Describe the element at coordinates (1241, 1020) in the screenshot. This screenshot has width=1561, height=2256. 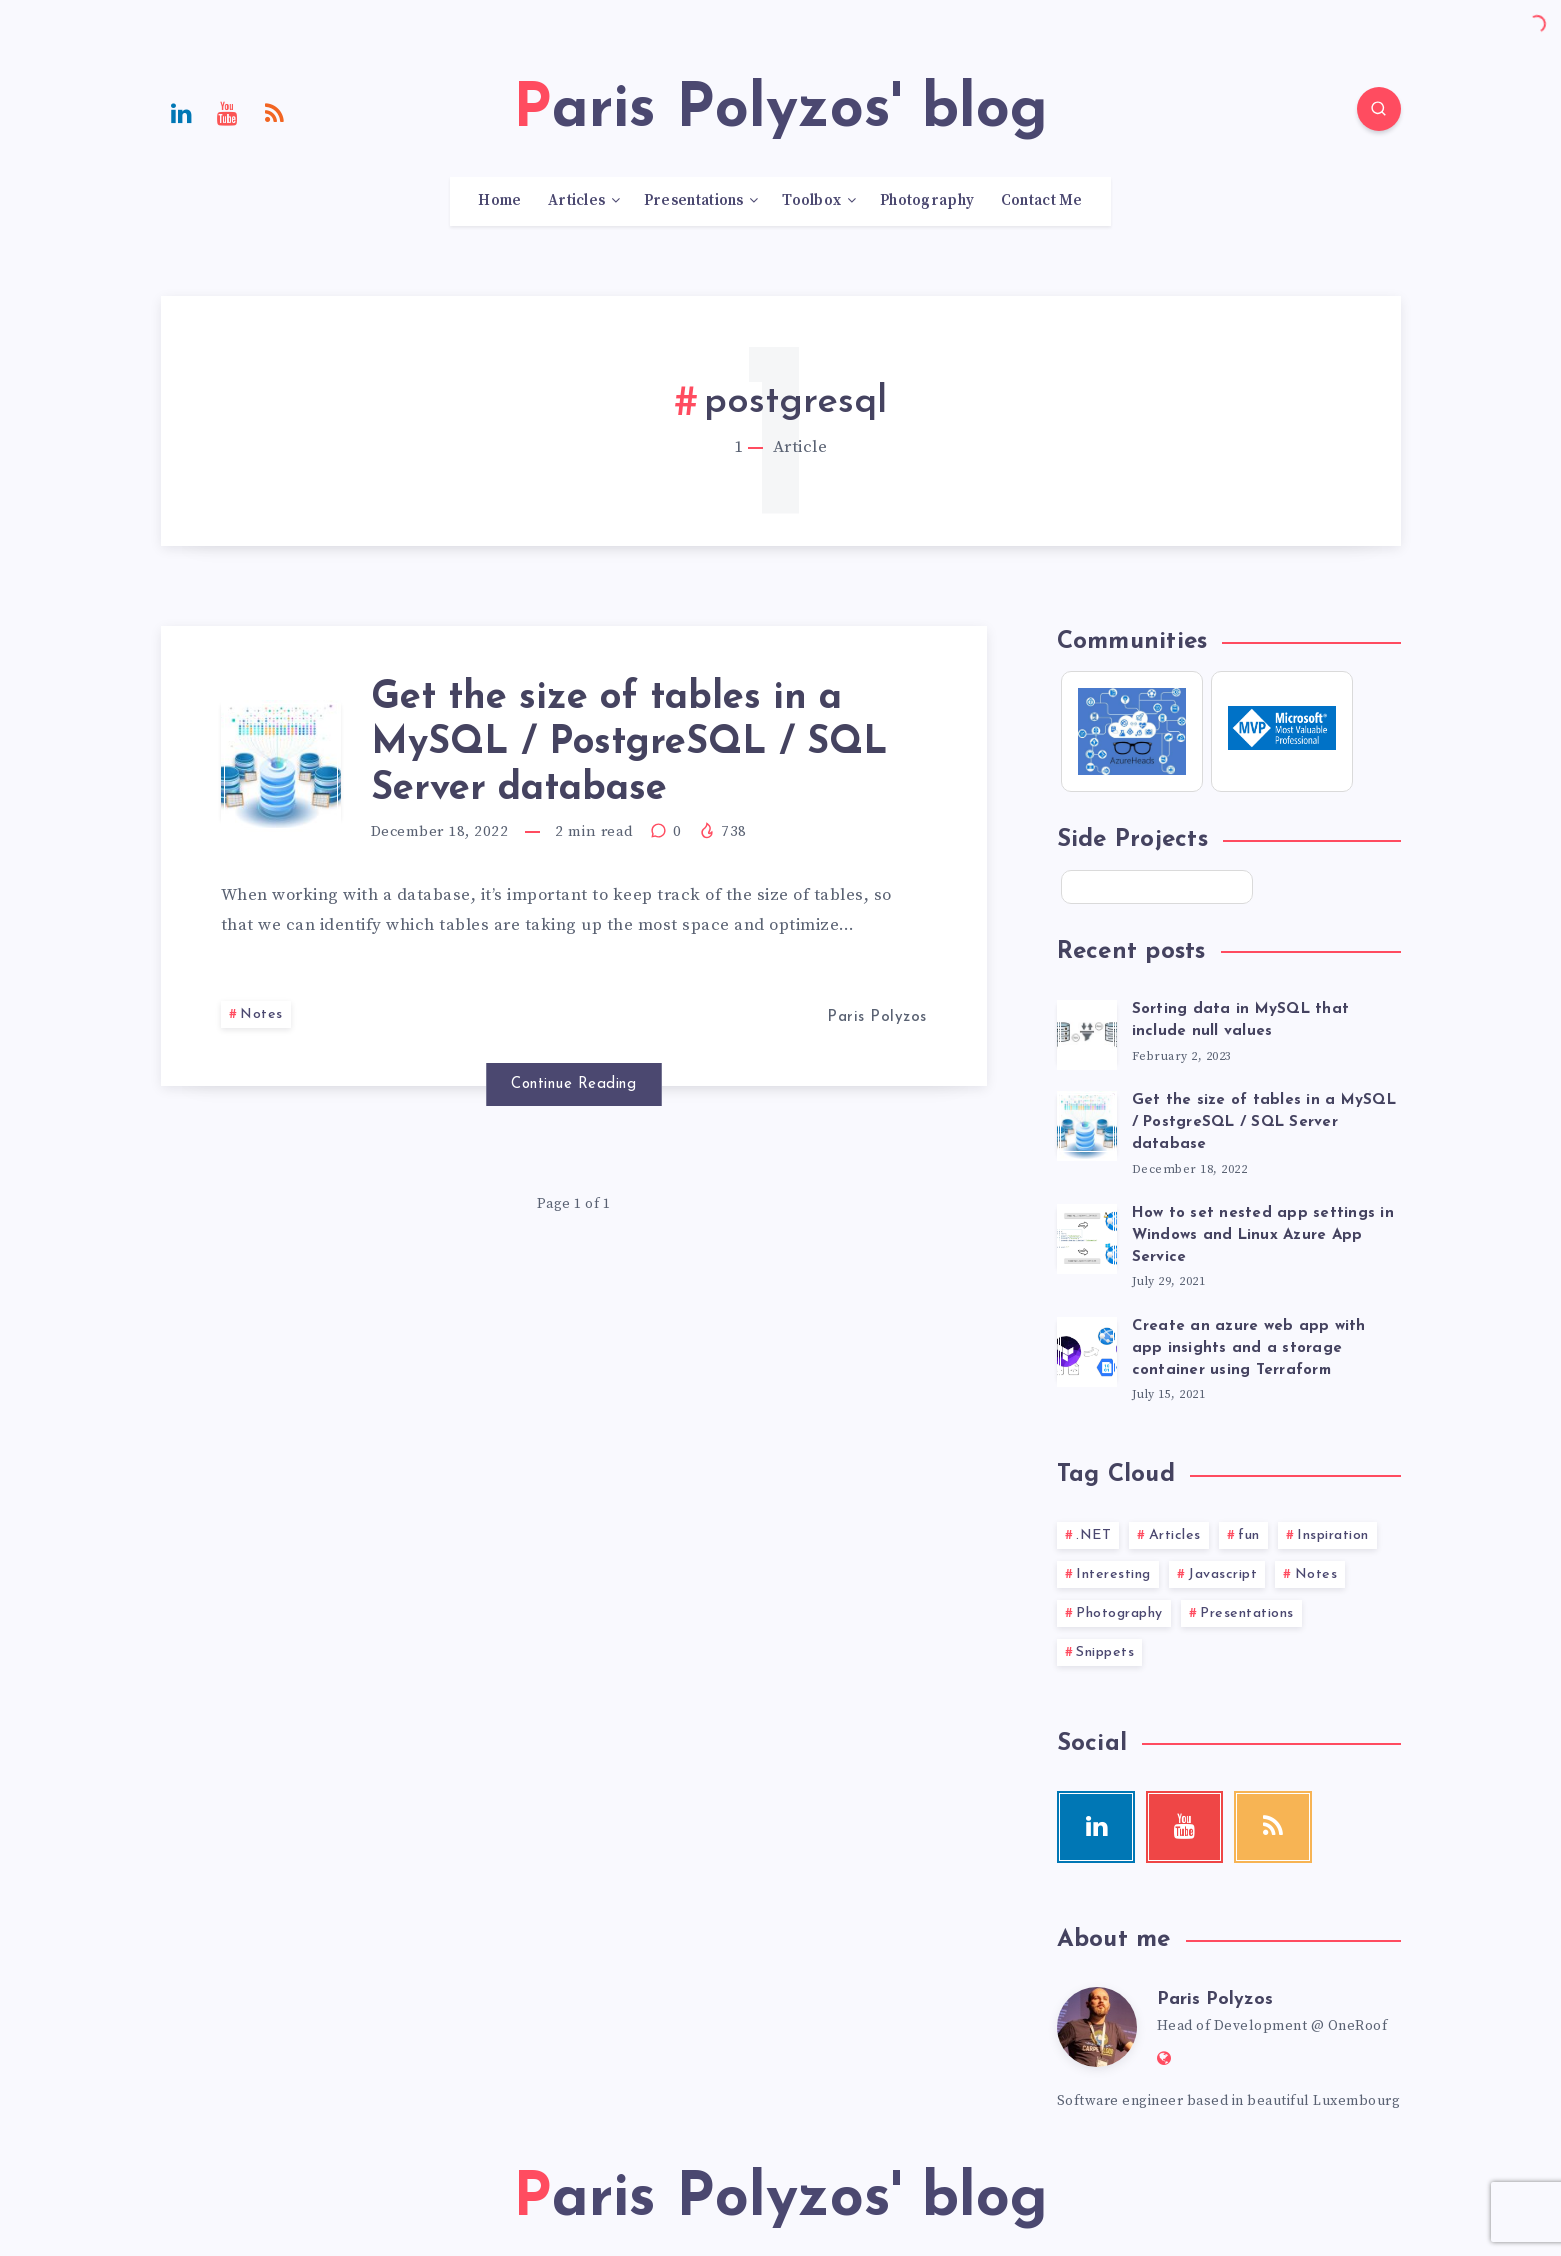
I see `Sorting data in MySQL that include null values` at that location.